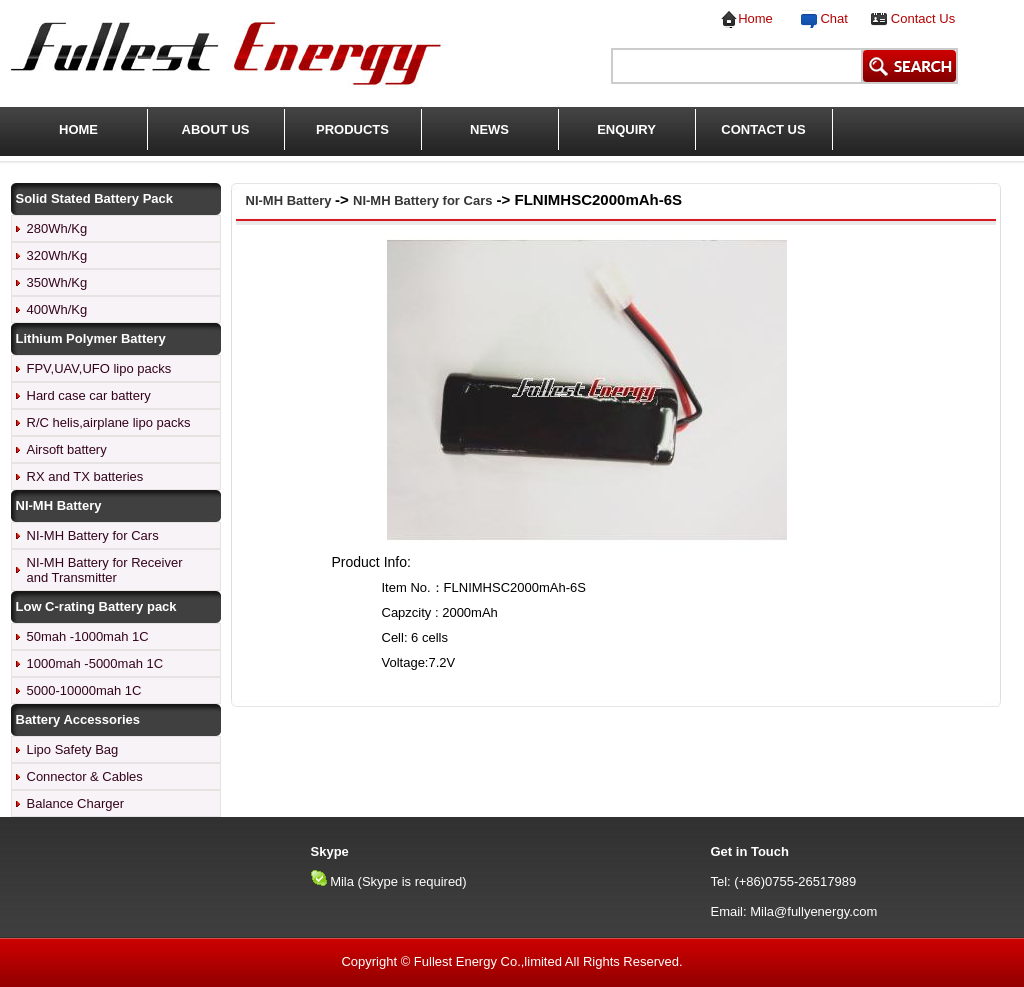 This screenshot has width=1024, height=987. I want to click on Mila (Skype is required), so click(398, 881).